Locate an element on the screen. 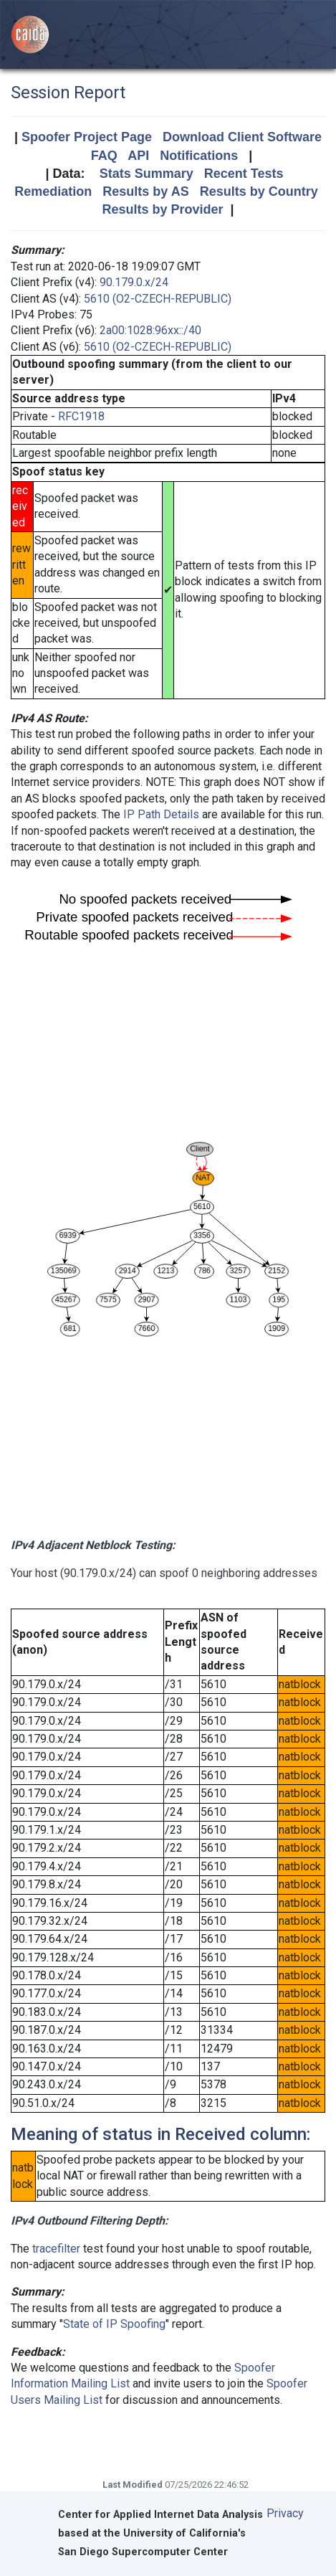 The image size is (336, 2576). RFC1918 is located at coordinates (81, 416).